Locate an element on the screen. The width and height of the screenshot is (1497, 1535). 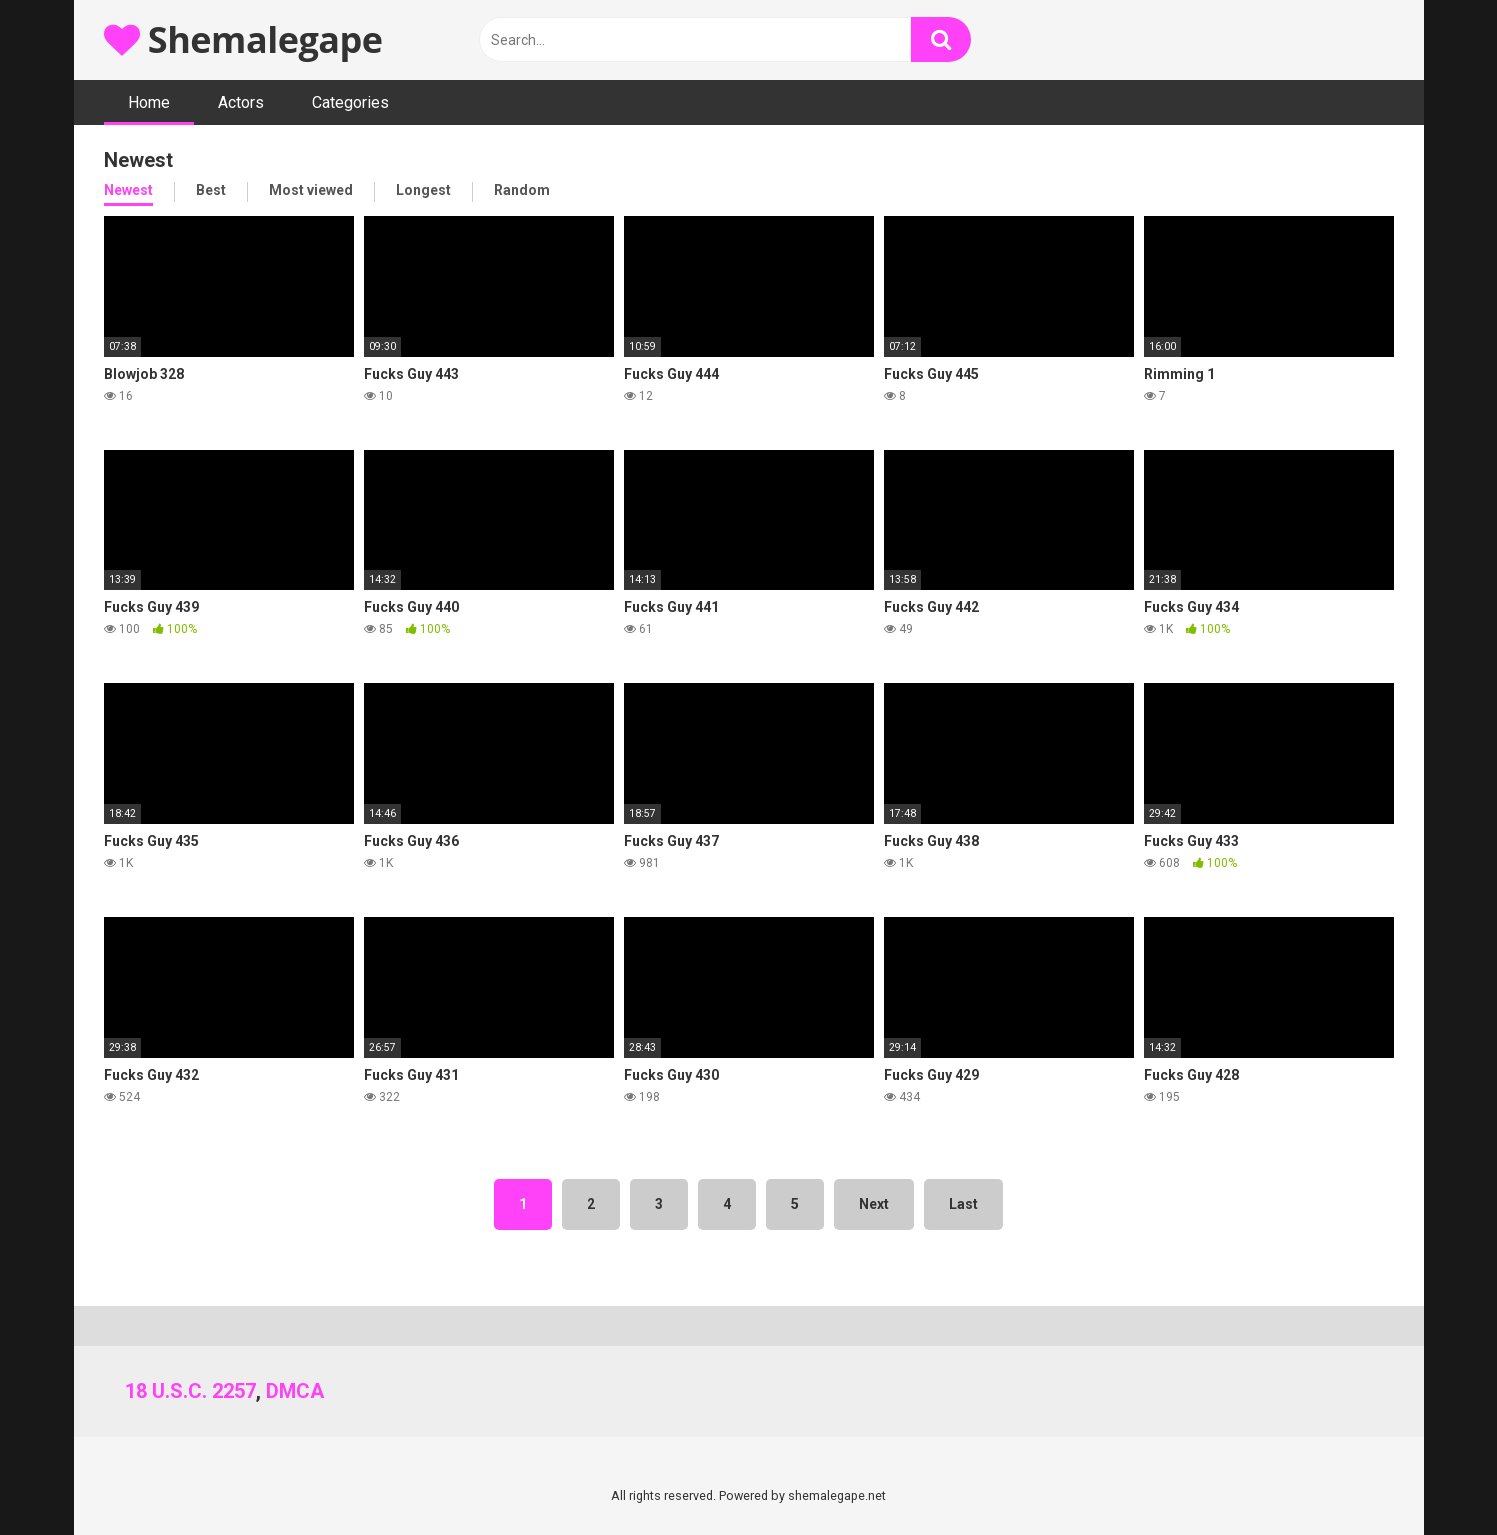
Next is located at coordinates (874, 1204).